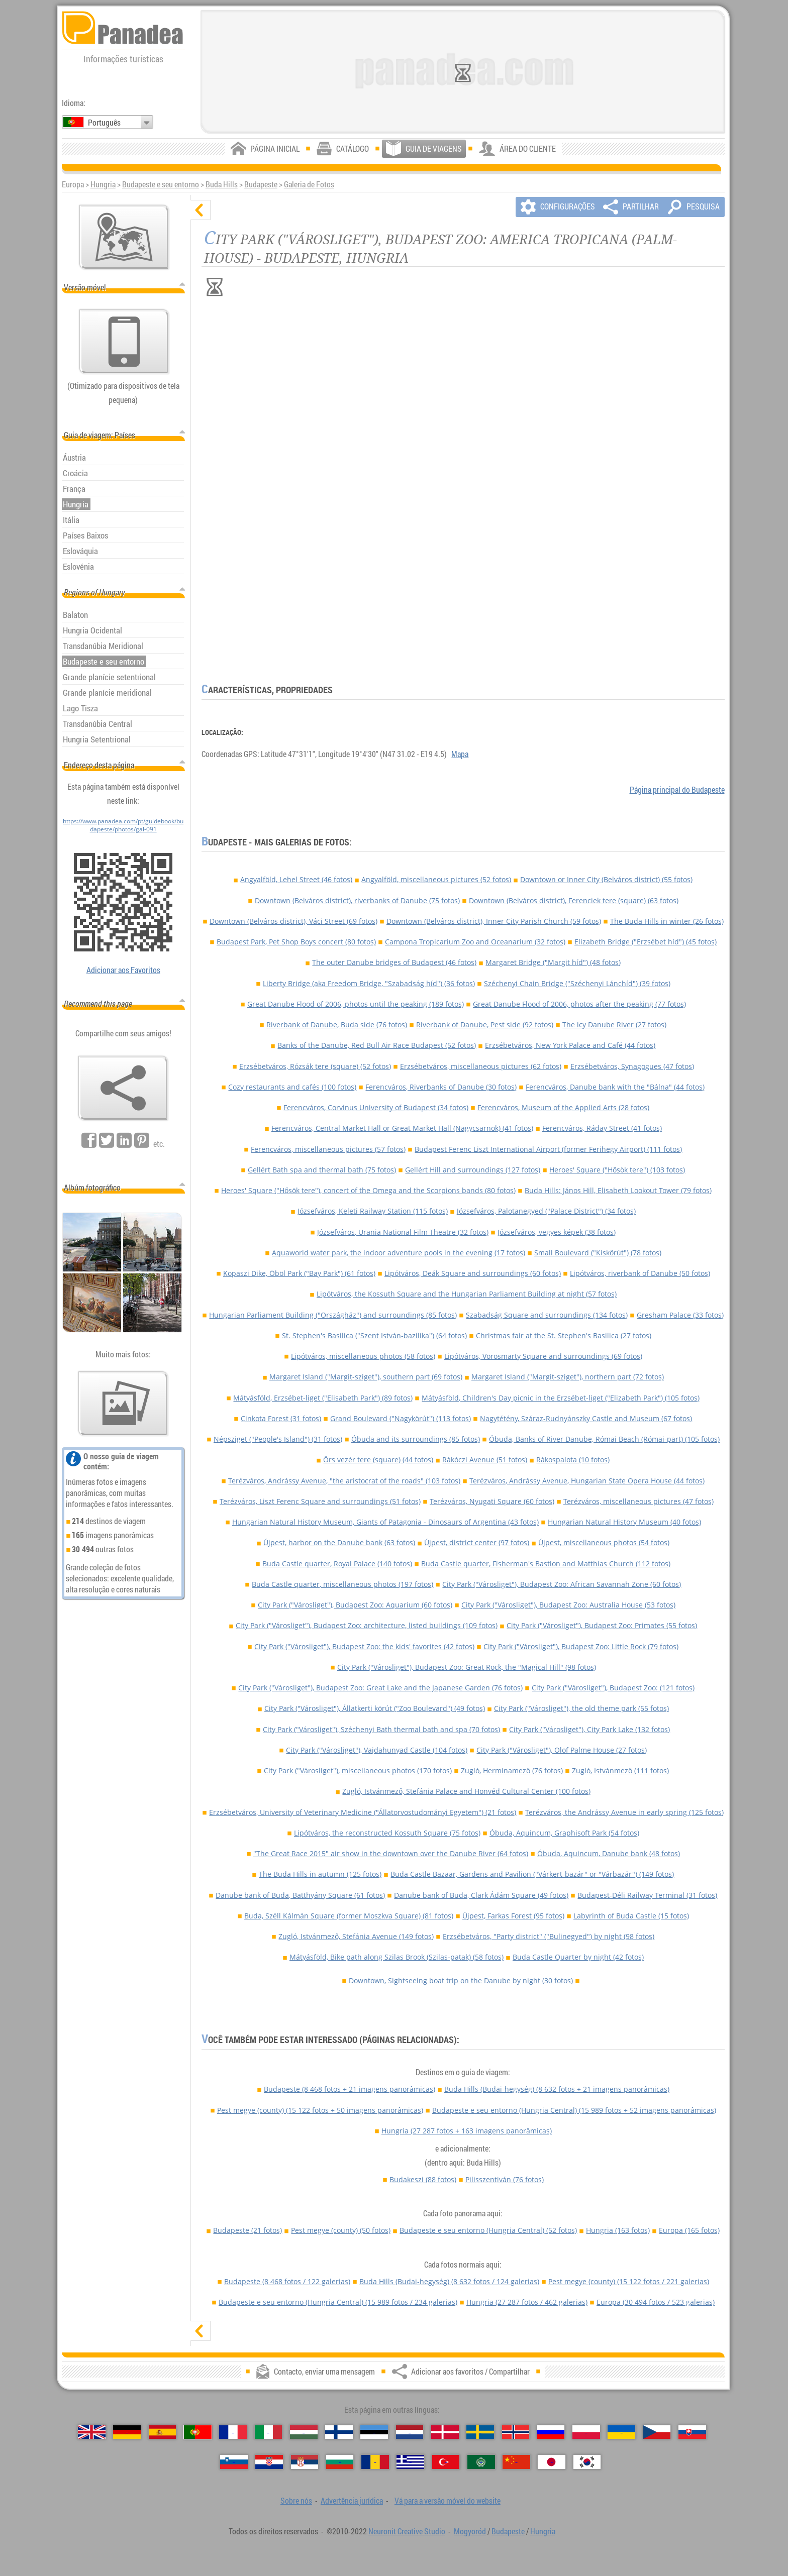 The image size is (788, 2576). I want to click on Terézváros, Liszt Ferenc Square and surroundings (51 fotos), so click(320, 1501).